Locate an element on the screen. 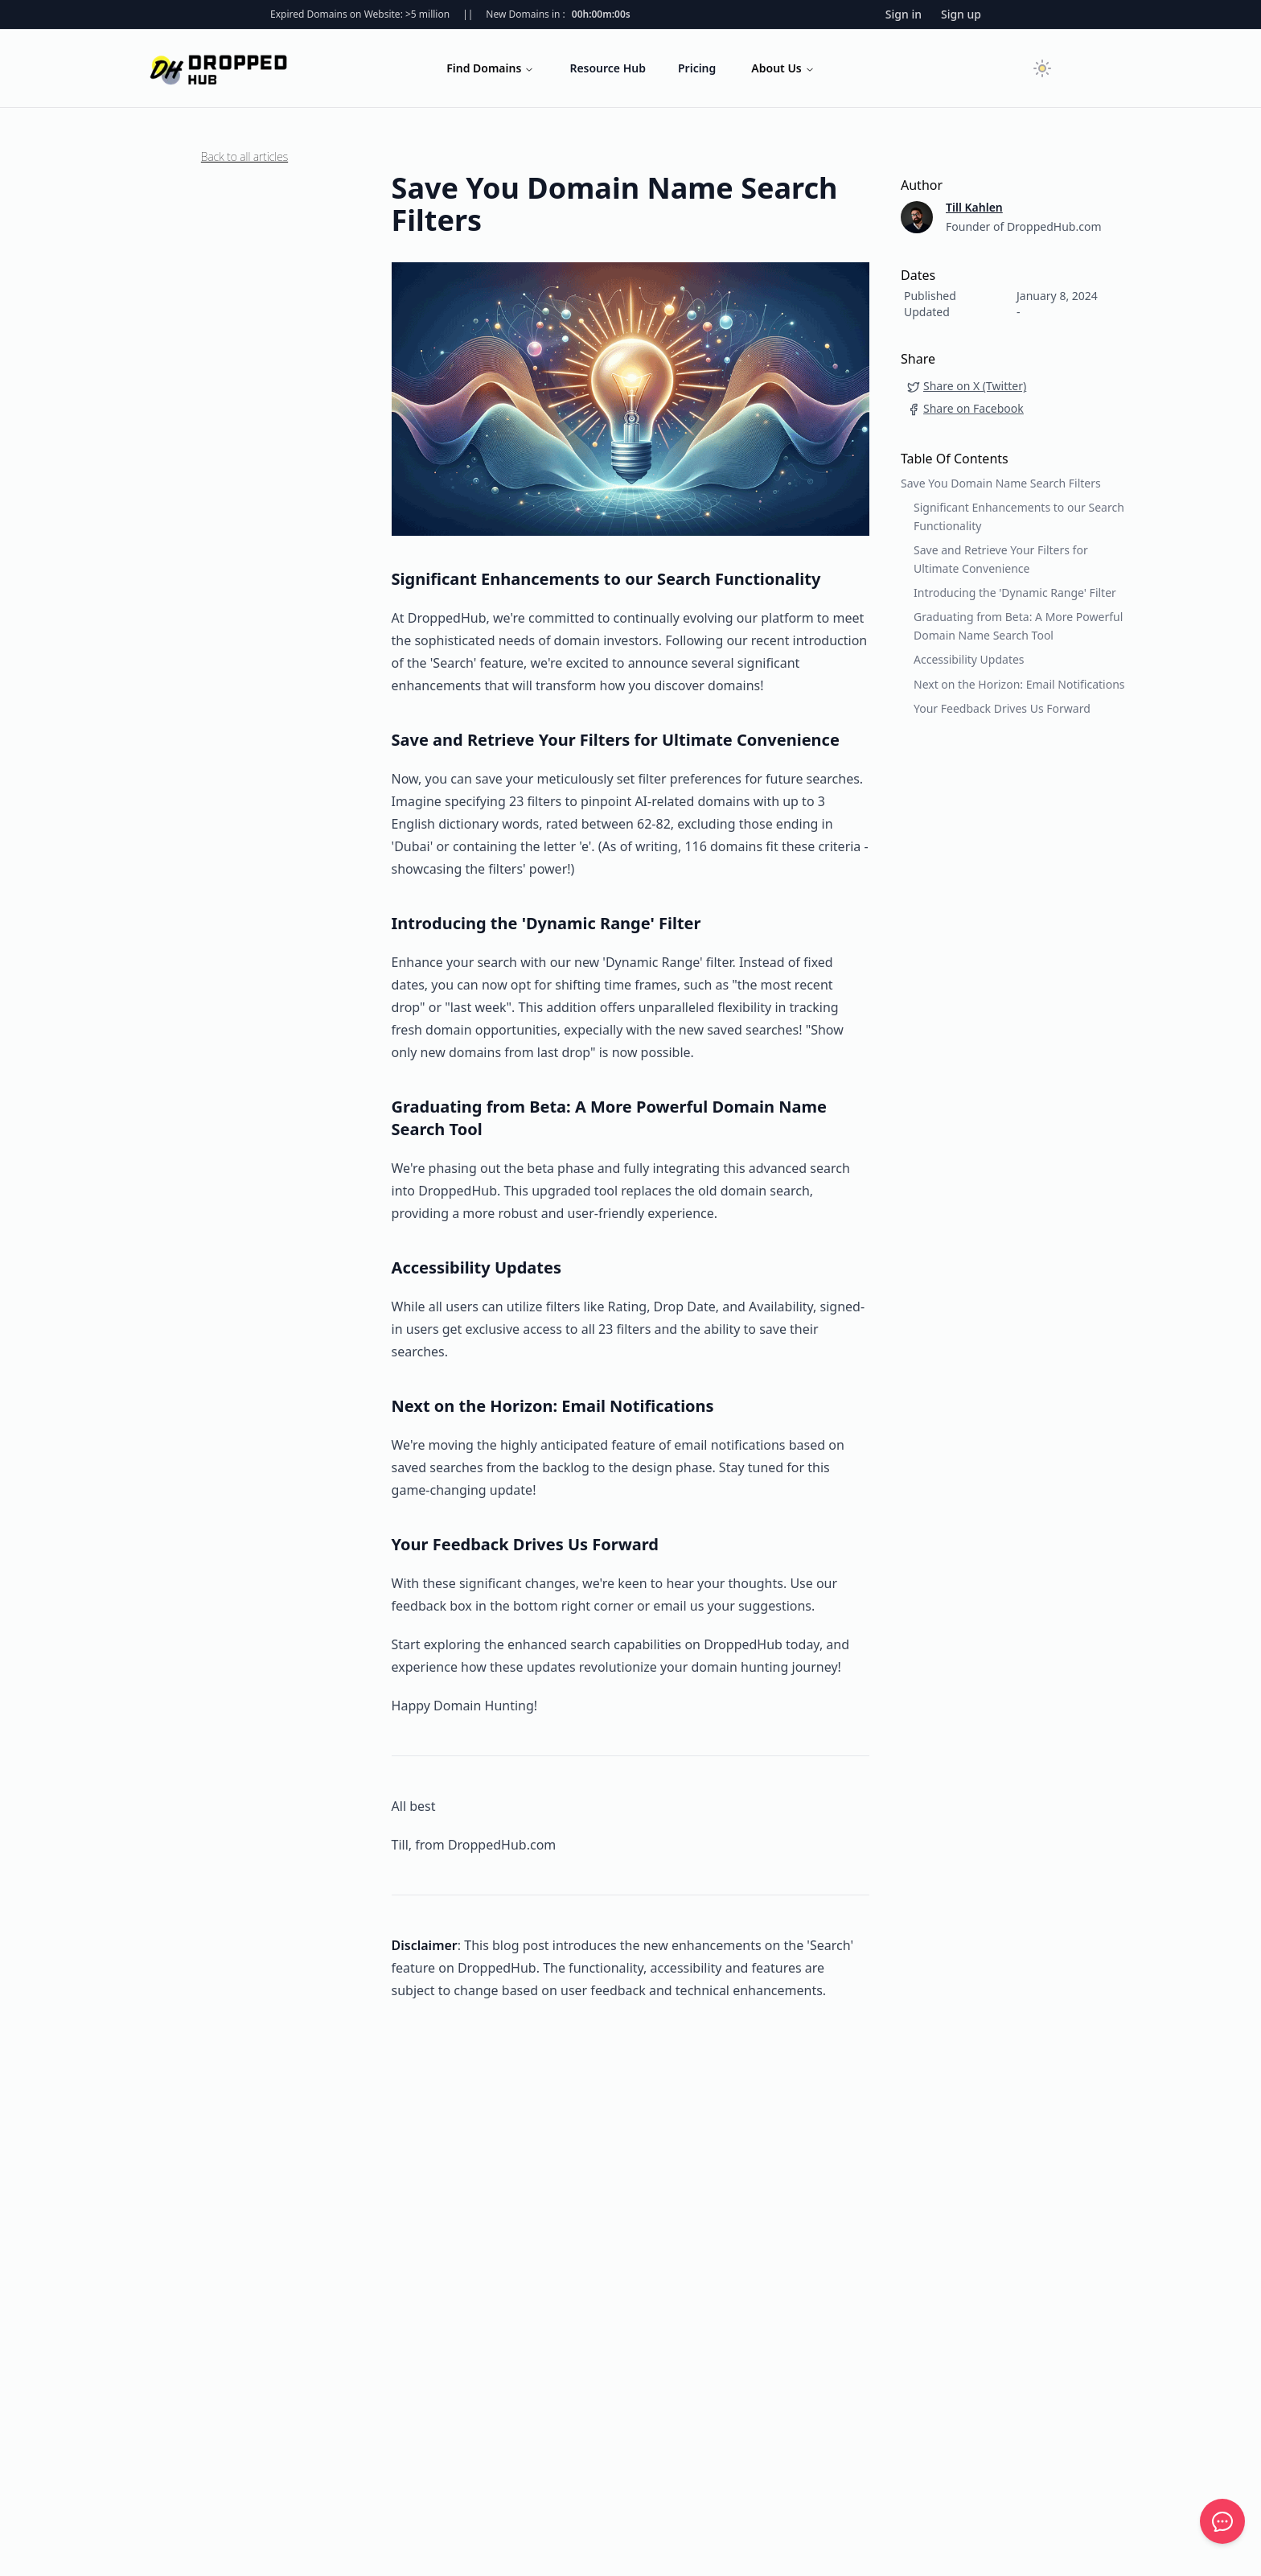 The height and width of the screenshot is (2576, 1261). Significant Enhancements to our Search Functionality is located at coordinates (1019, 516).